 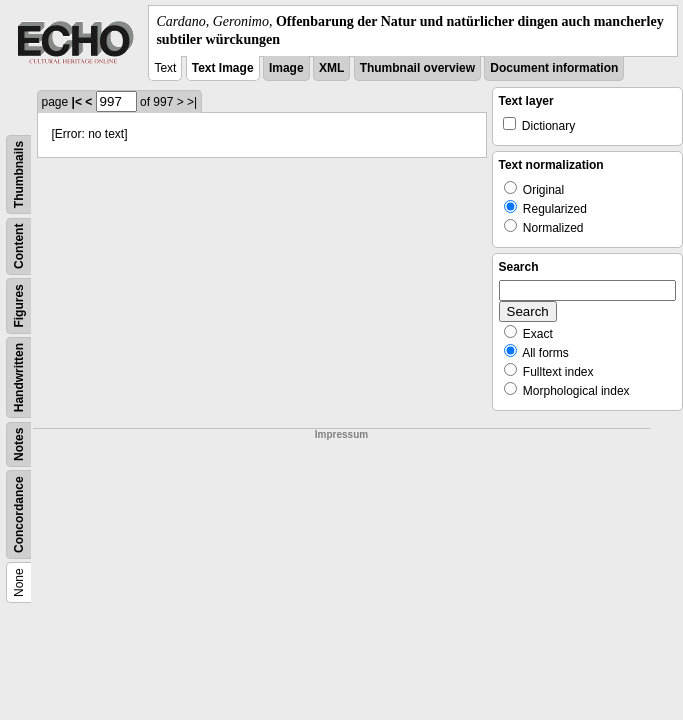 I want to click on Figures, so click(x=19, y=306).